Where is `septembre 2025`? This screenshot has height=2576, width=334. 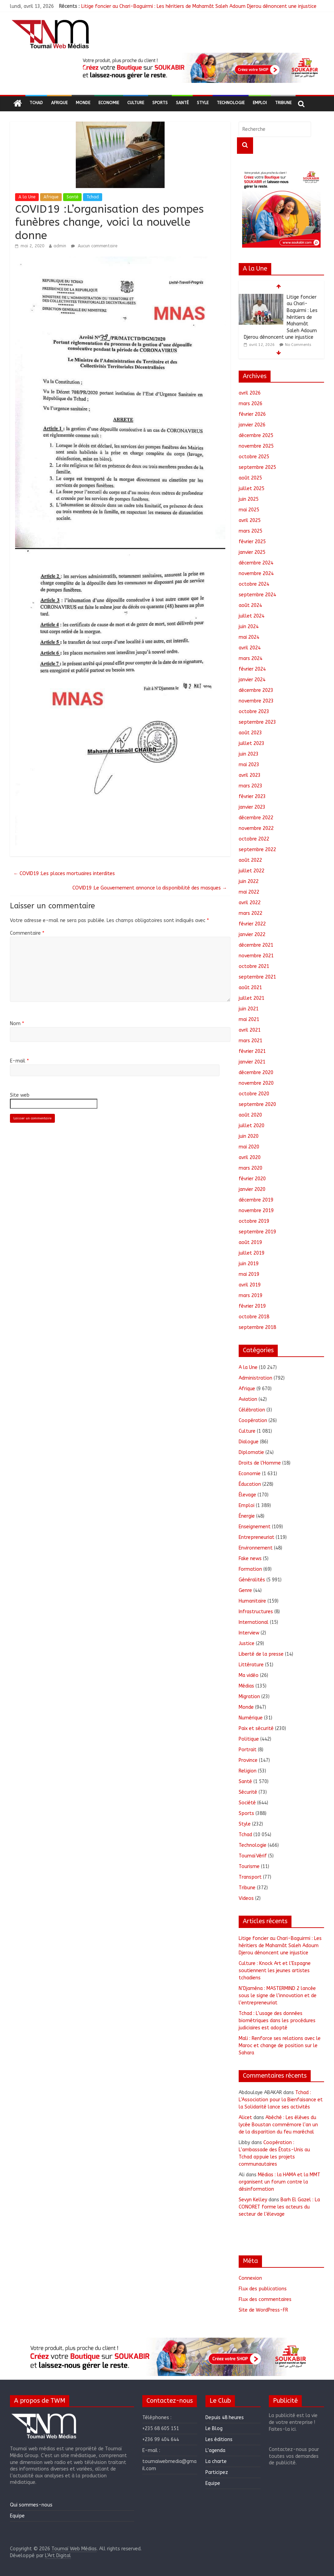
septembre 2025 is located at coordinates (257, 467).